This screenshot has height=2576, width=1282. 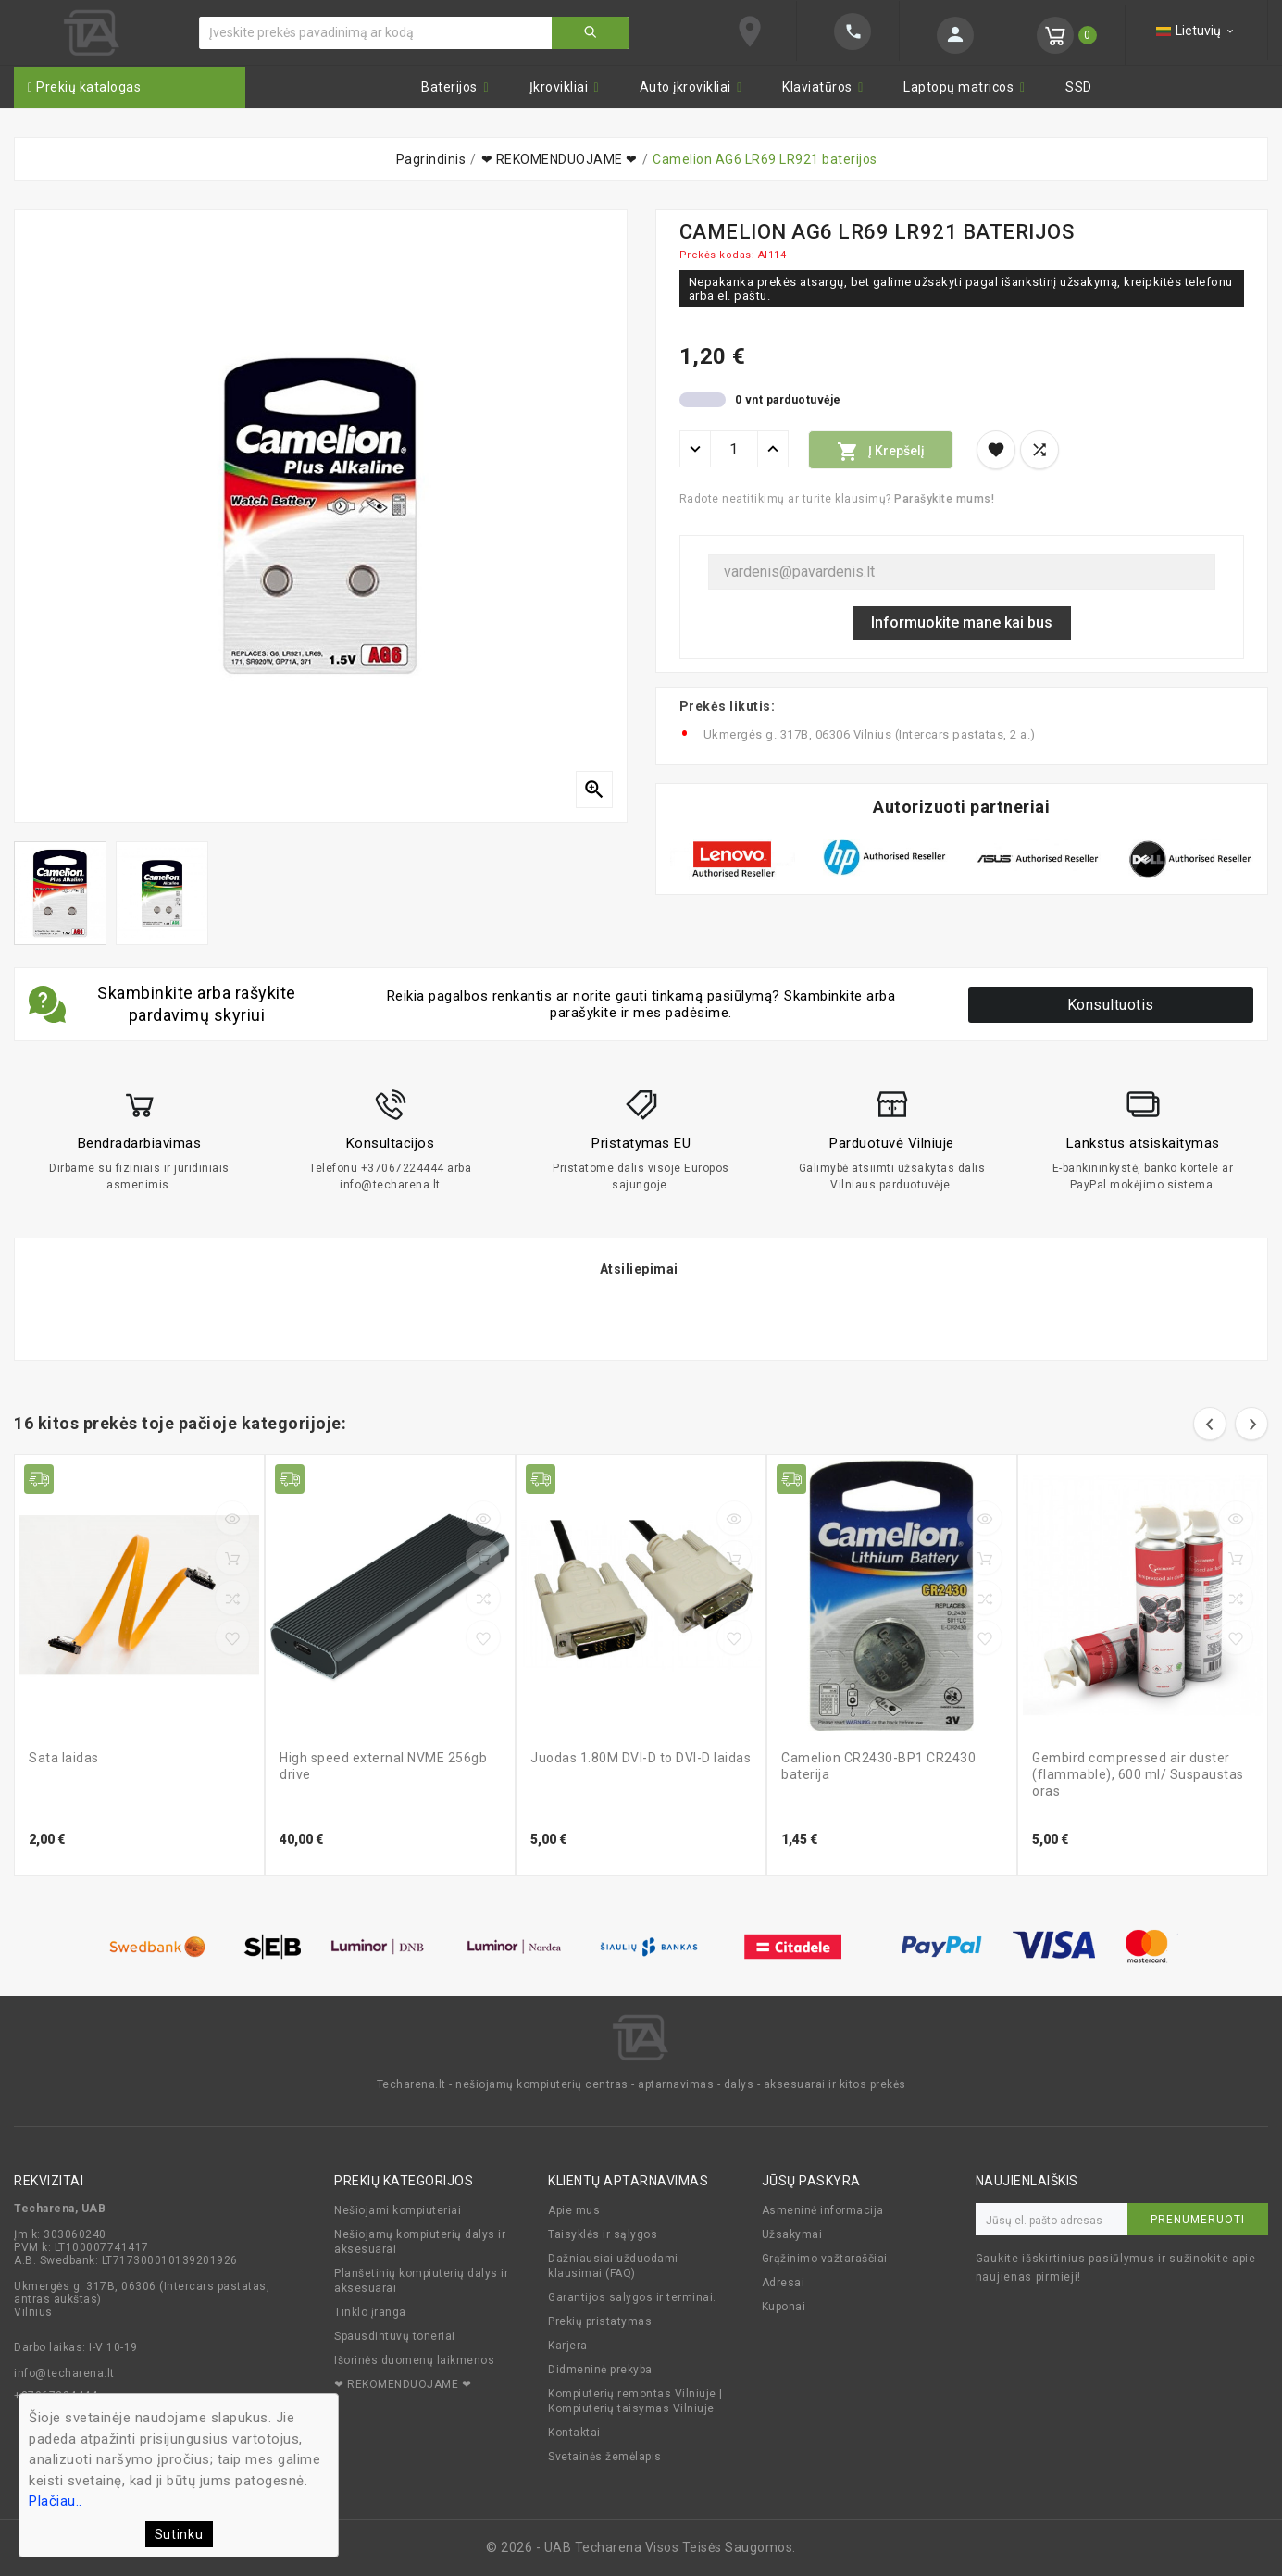 What do you see at coordinates (179, 2534) in the screenshot?
I see `Sutinku` at bounding box center [179, 2534].